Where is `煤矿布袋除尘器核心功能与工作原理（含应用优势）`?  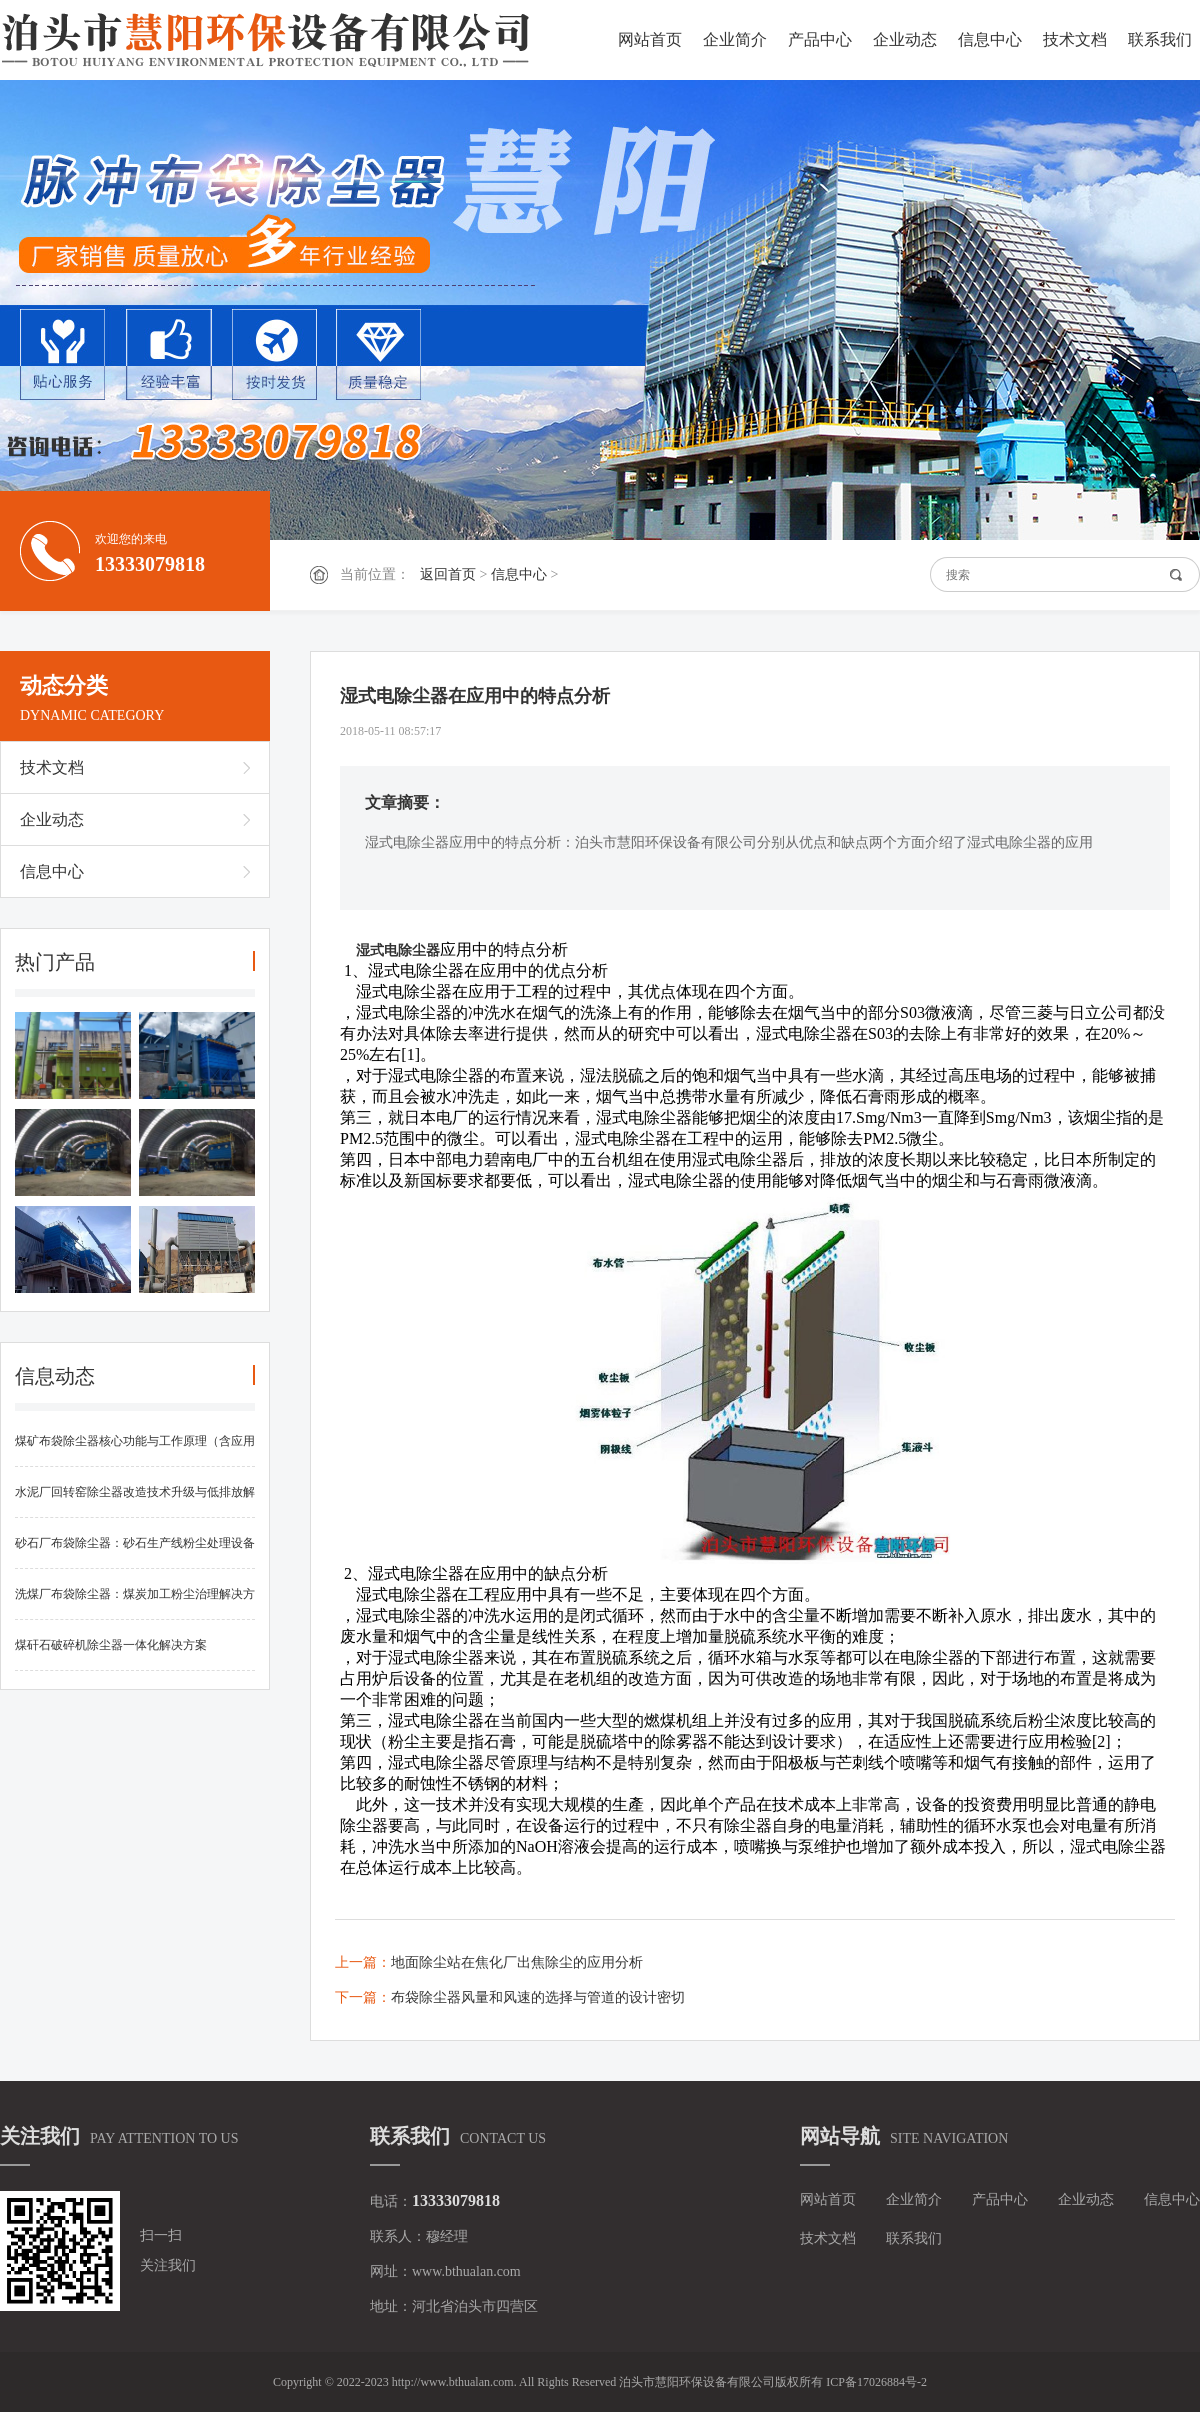 煤矿布袋除尘器核心功能与工作原理（含应用优势） is located at coordinates (135, 1450).